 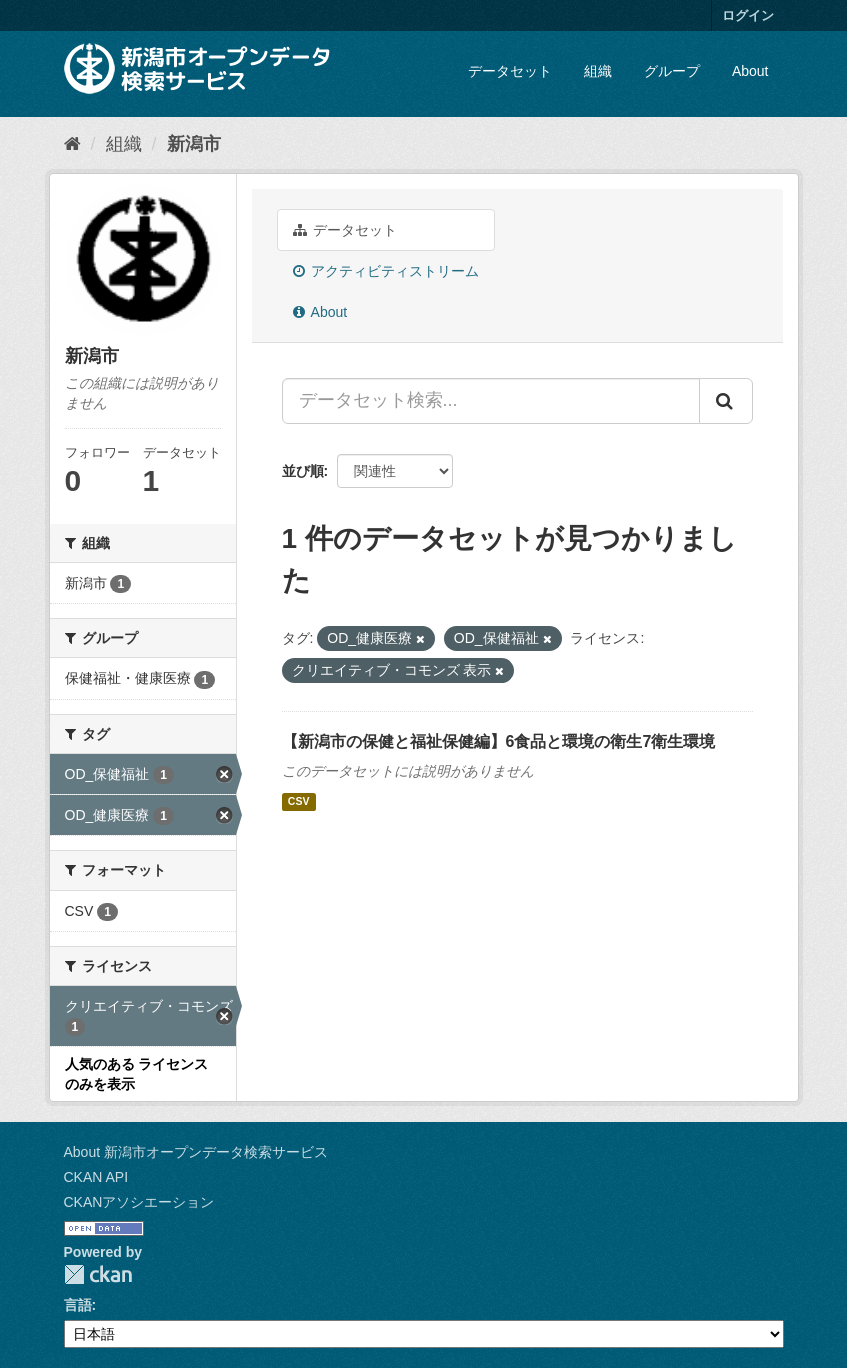 I want to click on アクティビティストリーム, so click(x=386, y=271).